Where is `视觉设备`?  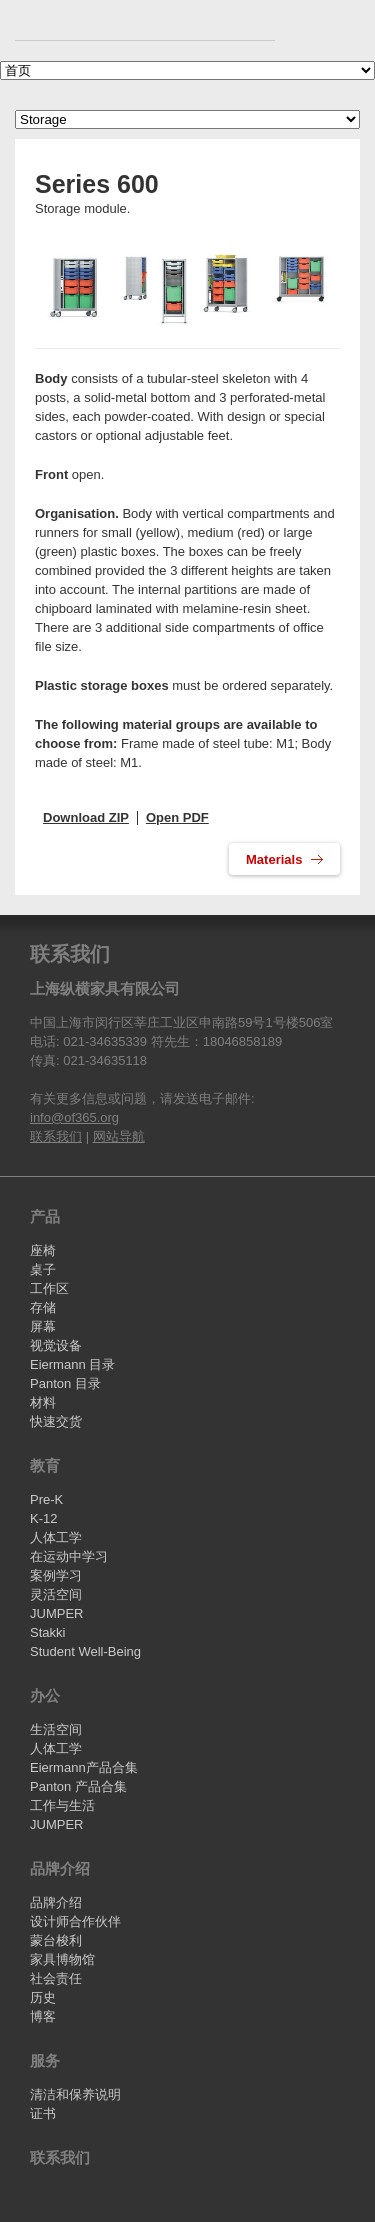 视觉设备 is located at coordinates (56, 1345).